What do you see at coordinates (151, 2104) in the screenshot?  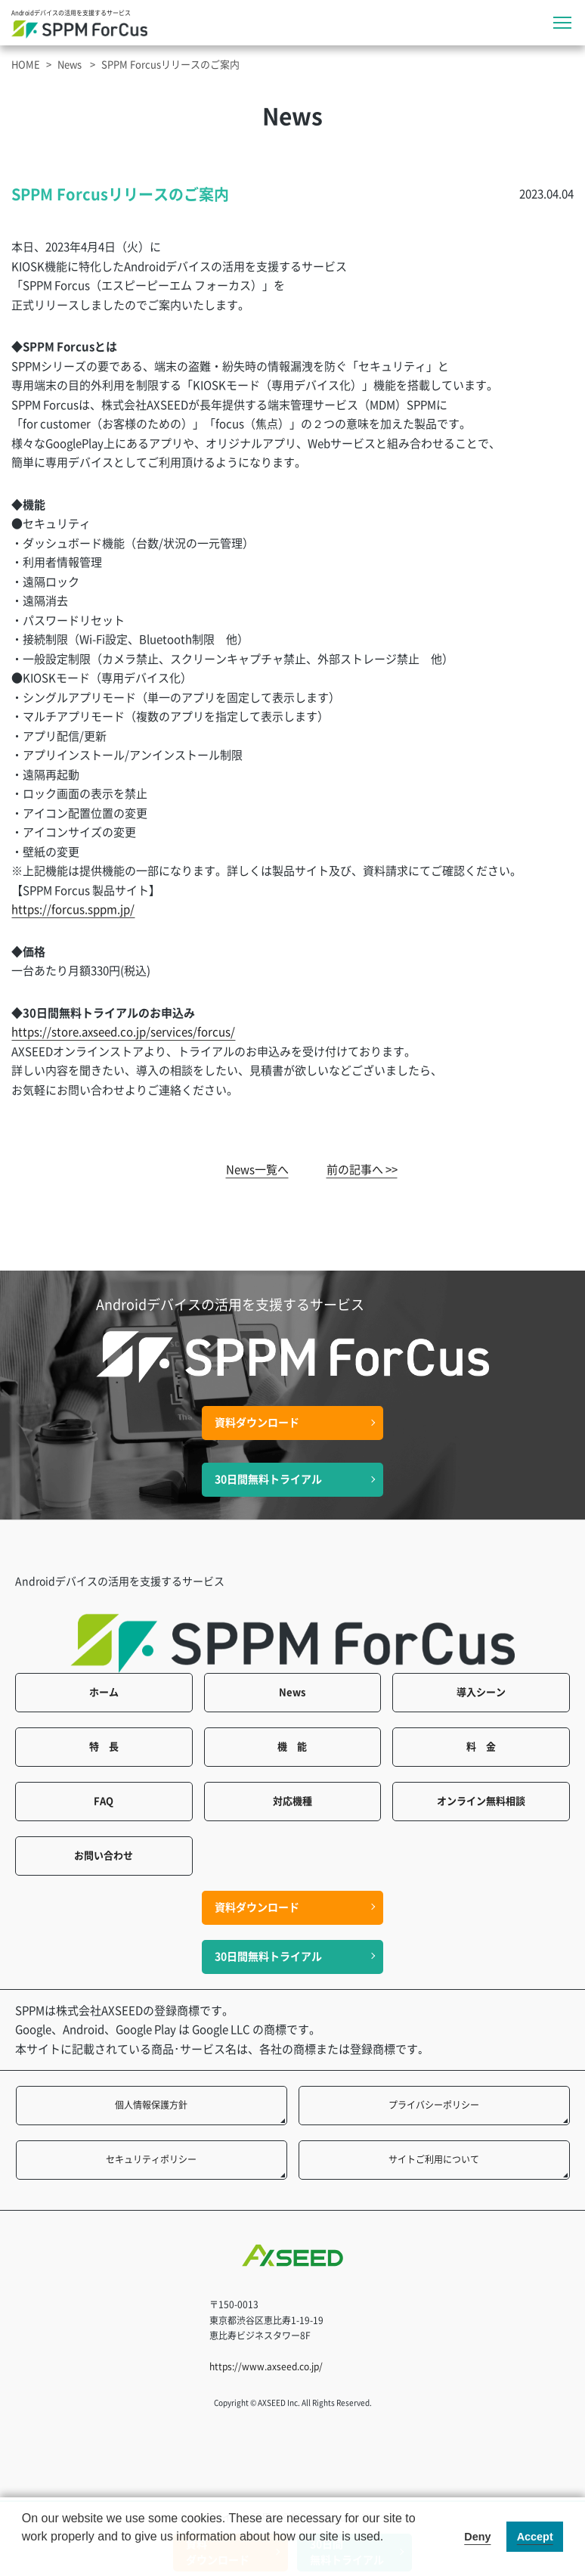 I see `個人情報保護方針` at bounding box center [151, 2104].